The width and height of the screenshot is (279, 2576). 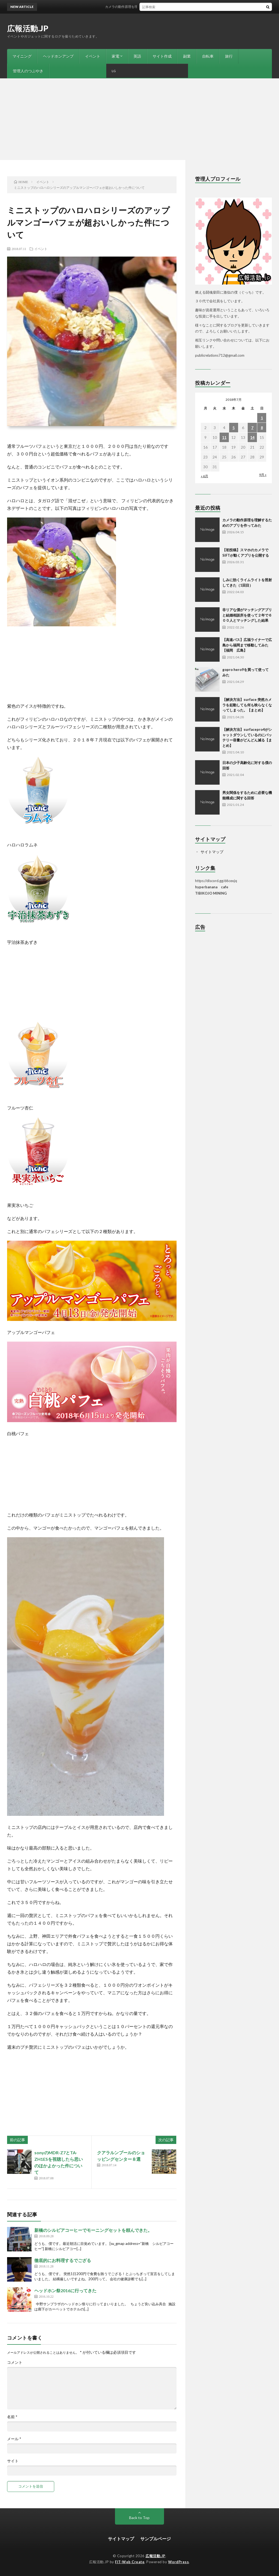 What do you see at coordinates (129, 2562) in the screenshot?
I see `FIT-Web Create` at bounding box center [129, 2562].